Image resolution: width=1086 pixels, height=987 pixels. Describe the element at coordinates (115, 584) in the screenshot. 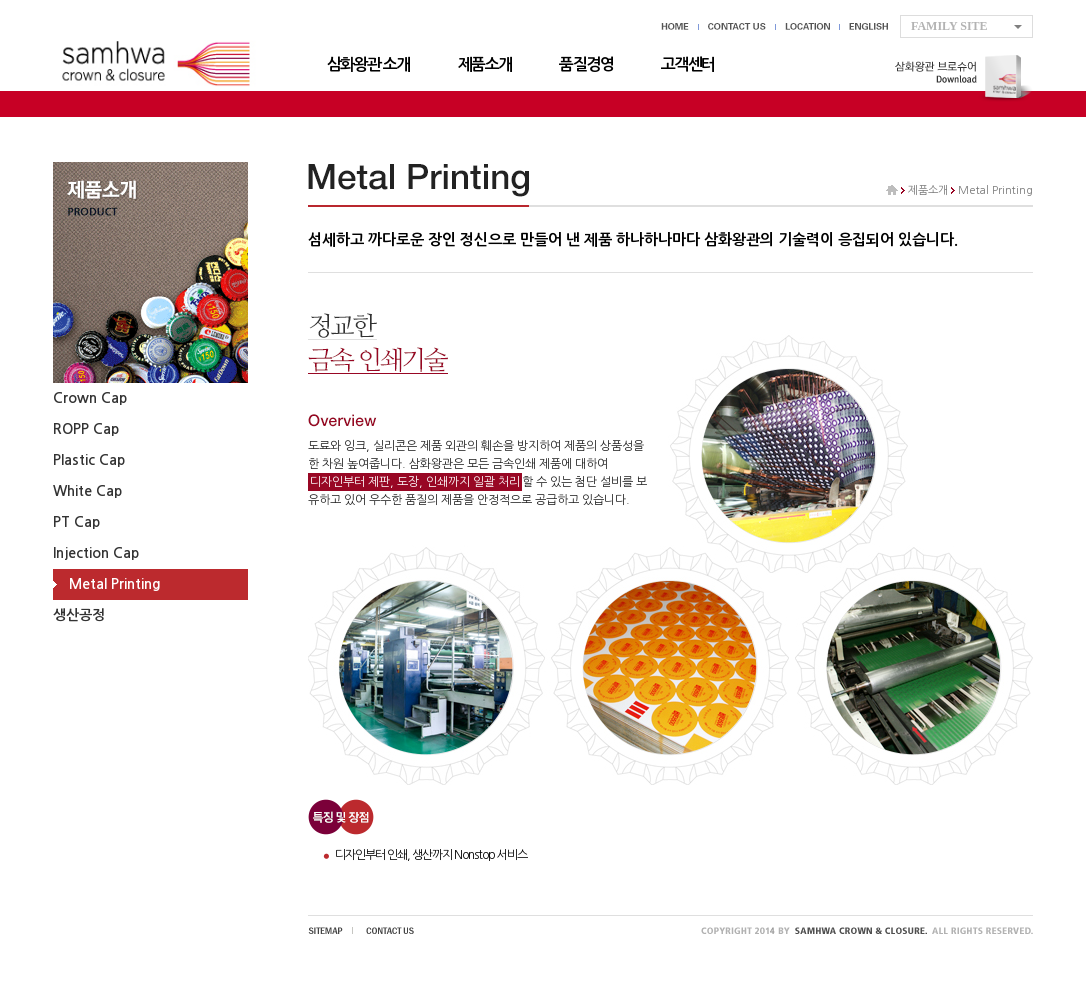

I see `Metal Printing` at that location.